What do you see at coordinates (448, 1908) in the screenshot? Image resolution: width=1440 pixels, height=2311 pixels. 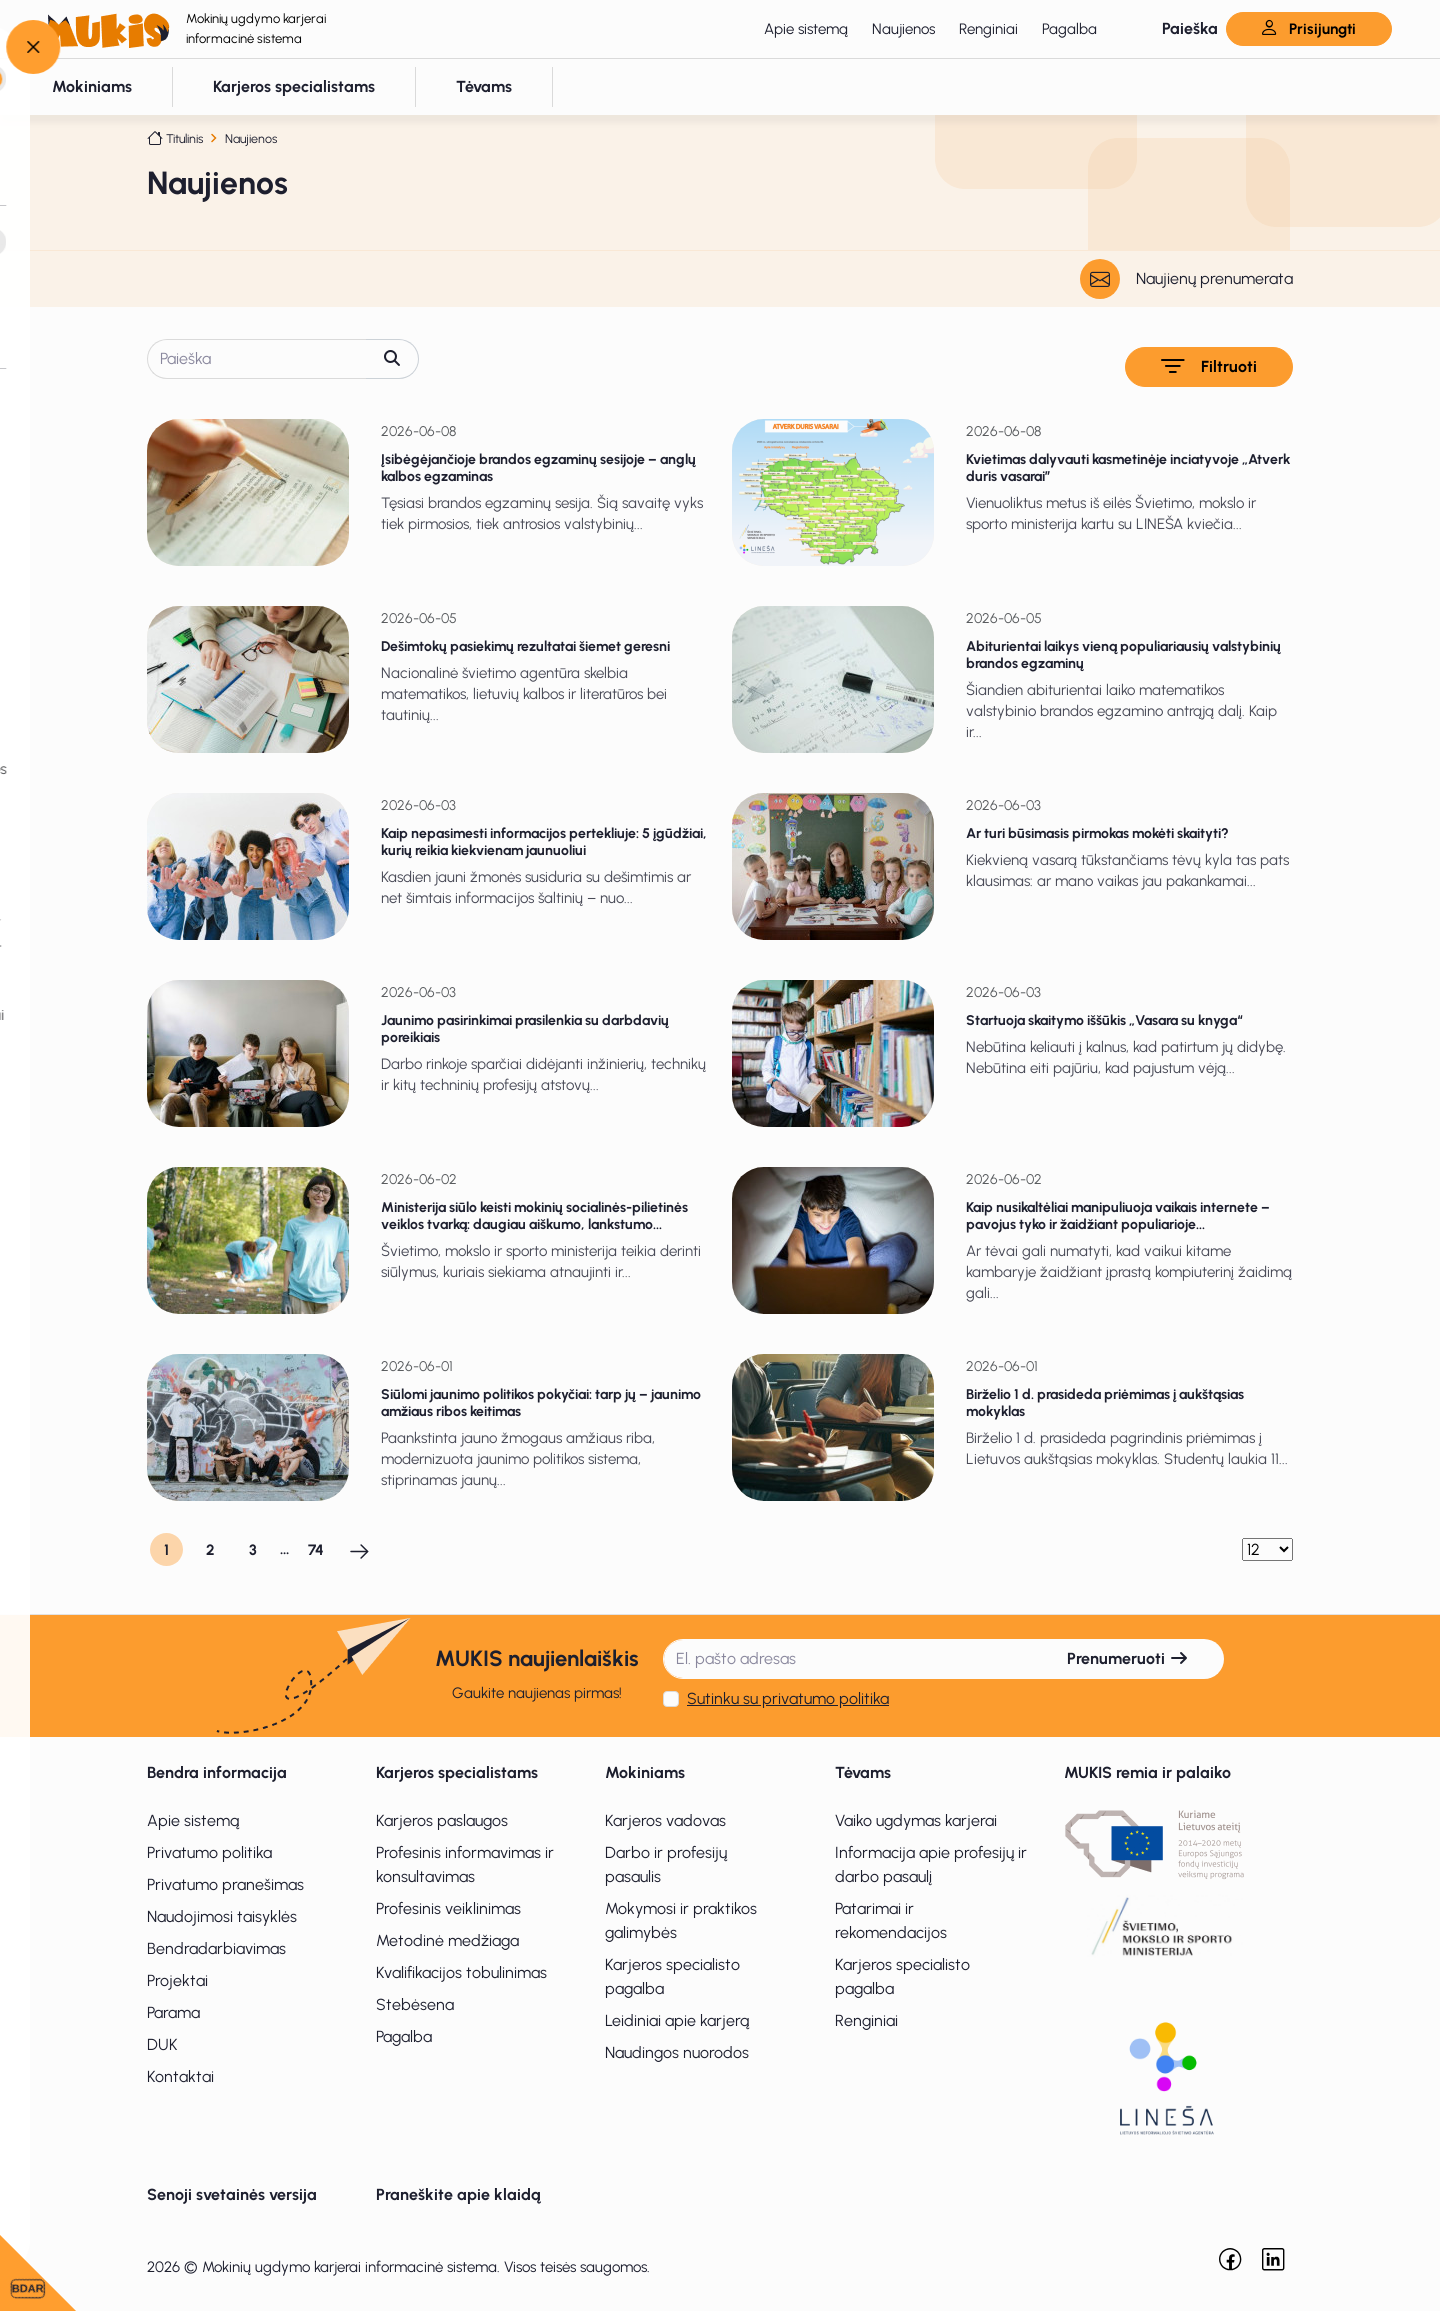 I see `Profesinis veiklinimas` at bounding box center [448, 1908].